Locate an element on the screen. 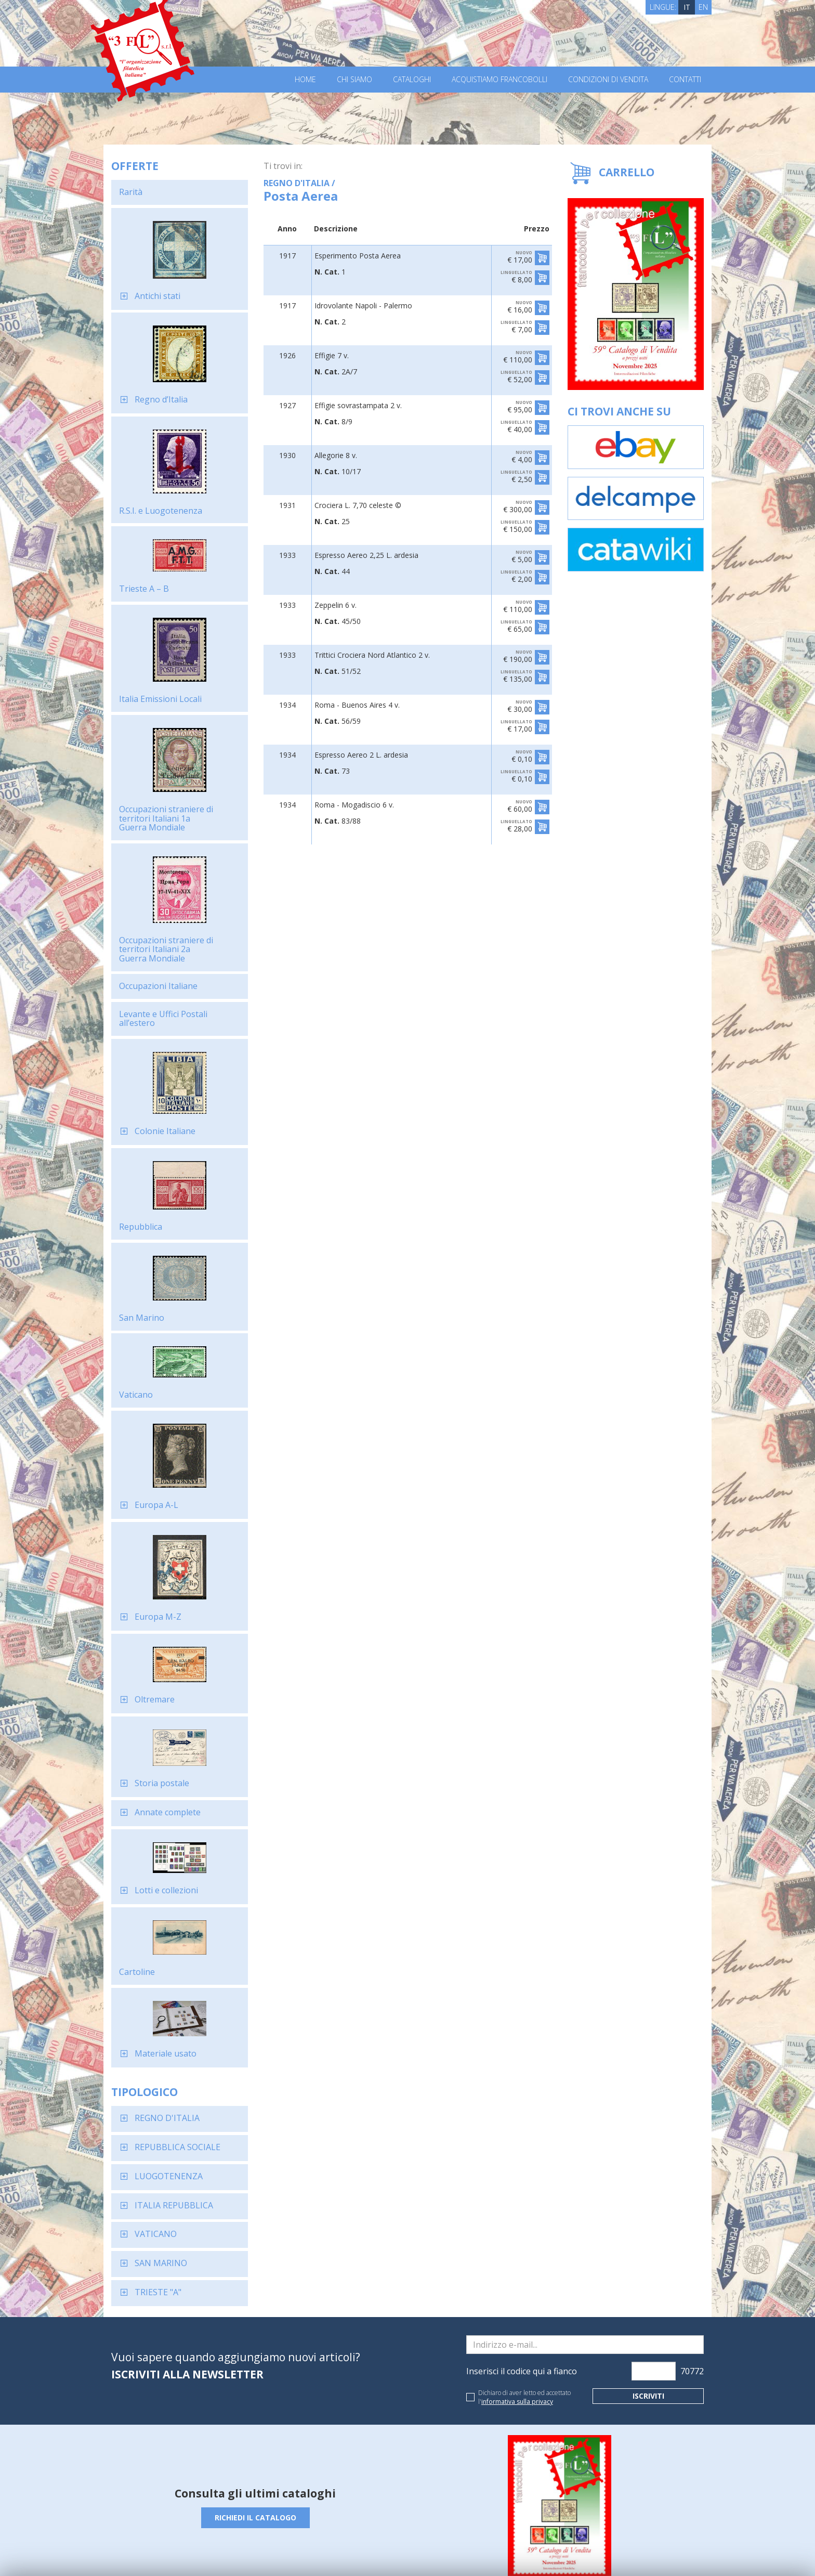 The width and height of the screenshot is (815, 2576). Storia postale is located at coordinates (162, 1731).